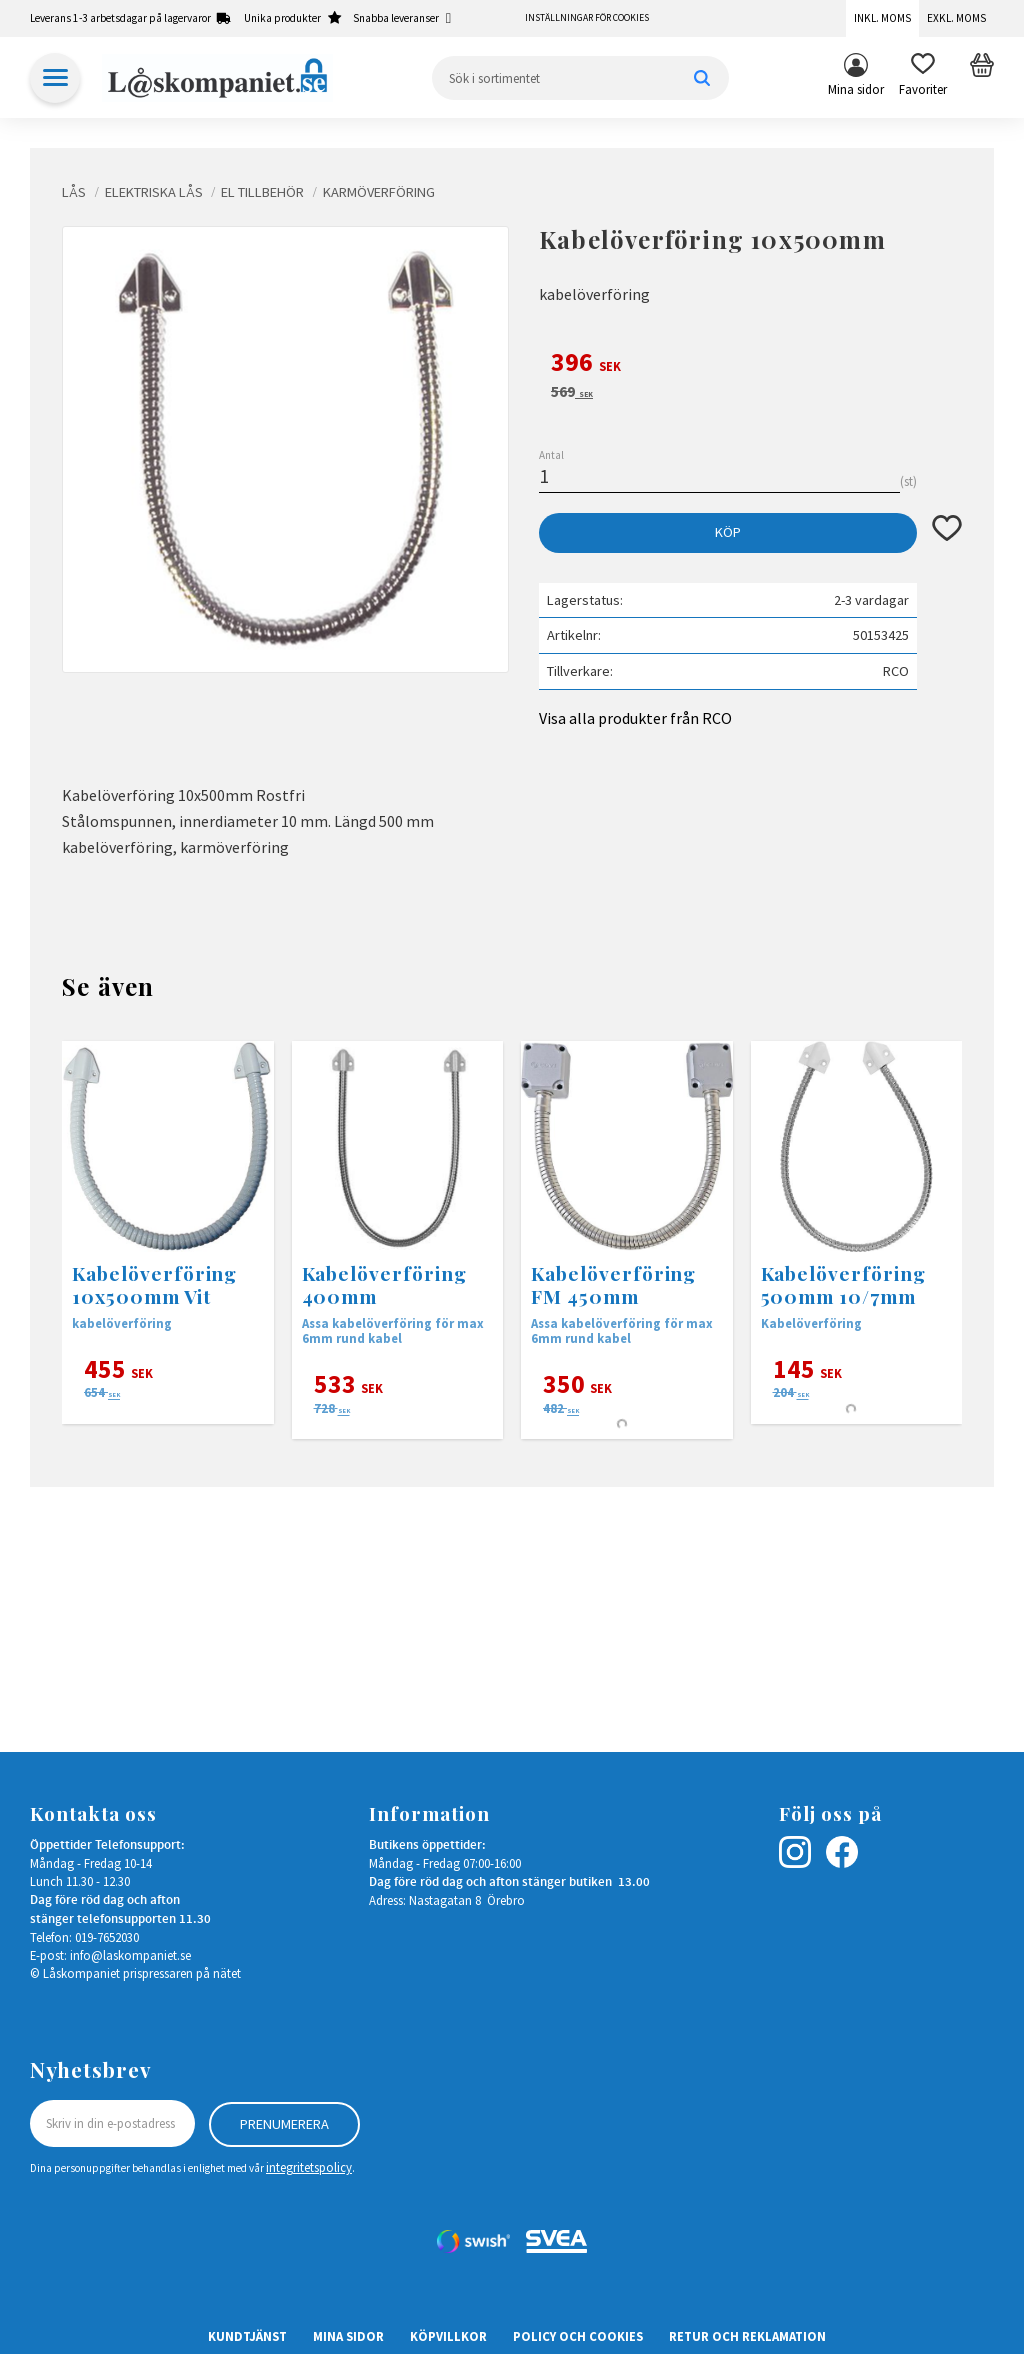 The image size is (1024, 2354). Describe the element at coordinates (747, 2336) in the screenshot. I see `Retur och Reklamation [menuitem]` at that location.